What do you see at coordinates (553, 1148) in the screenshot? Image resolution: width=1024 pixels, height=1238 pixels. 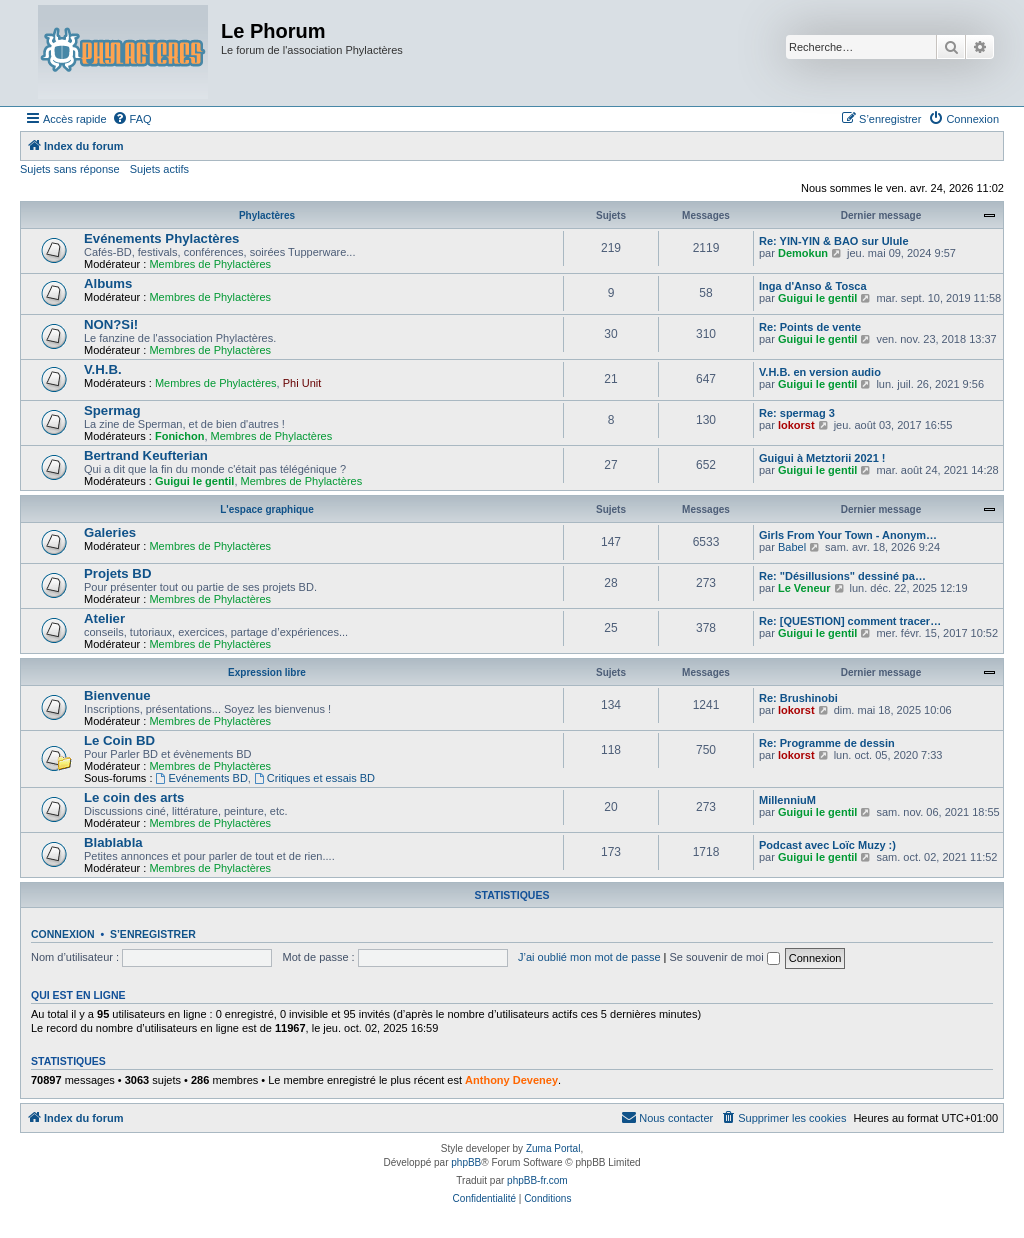 I see `Zuma Portal` at bounding box center [553, 1148].